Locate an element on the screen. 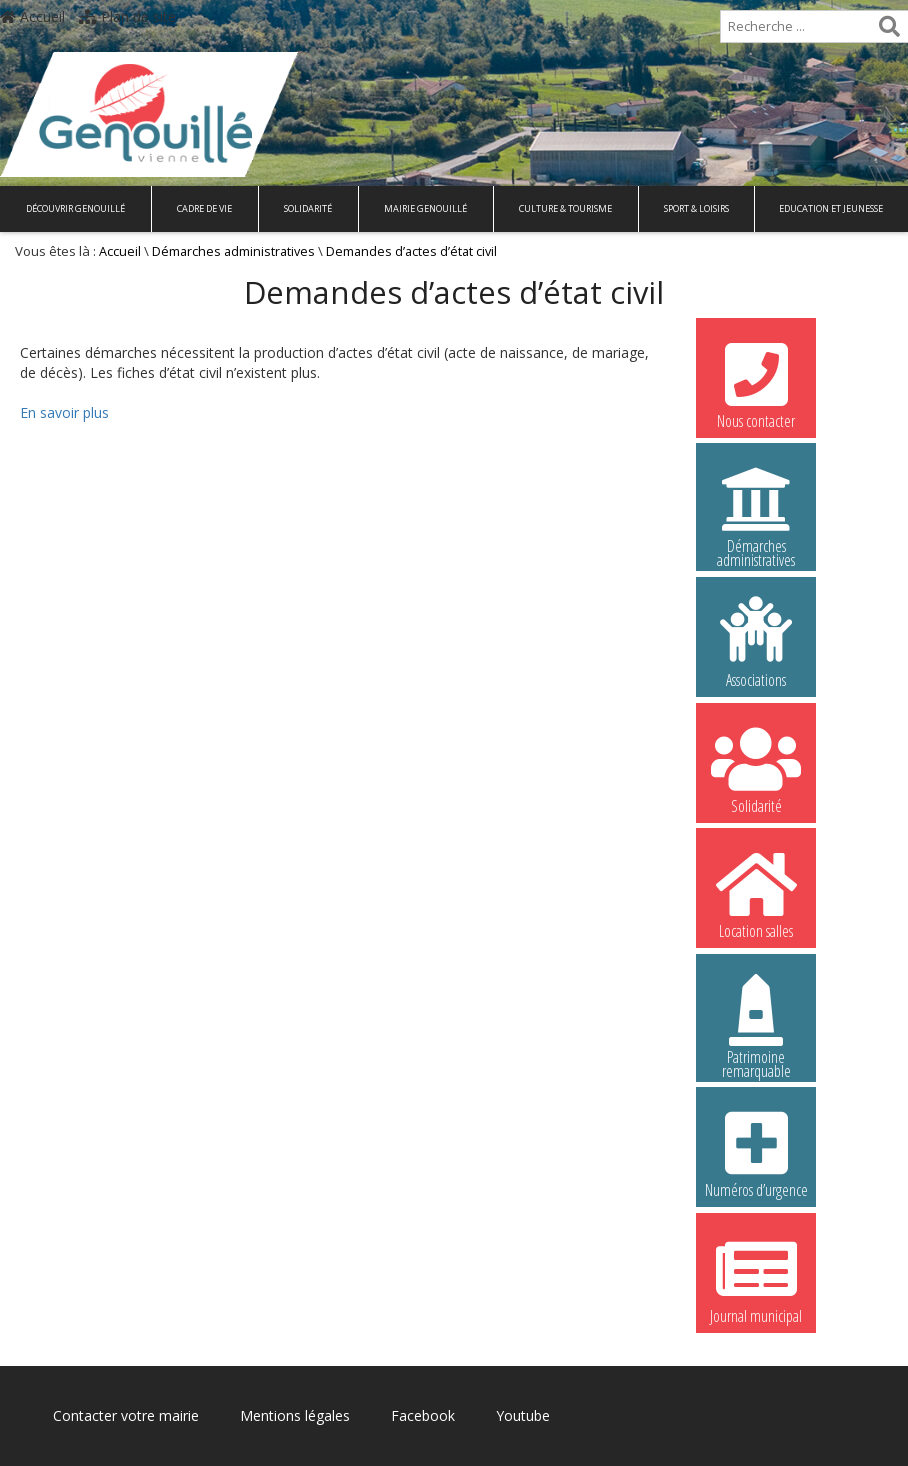  Cadre de vie is located at coordinates (204, 208).